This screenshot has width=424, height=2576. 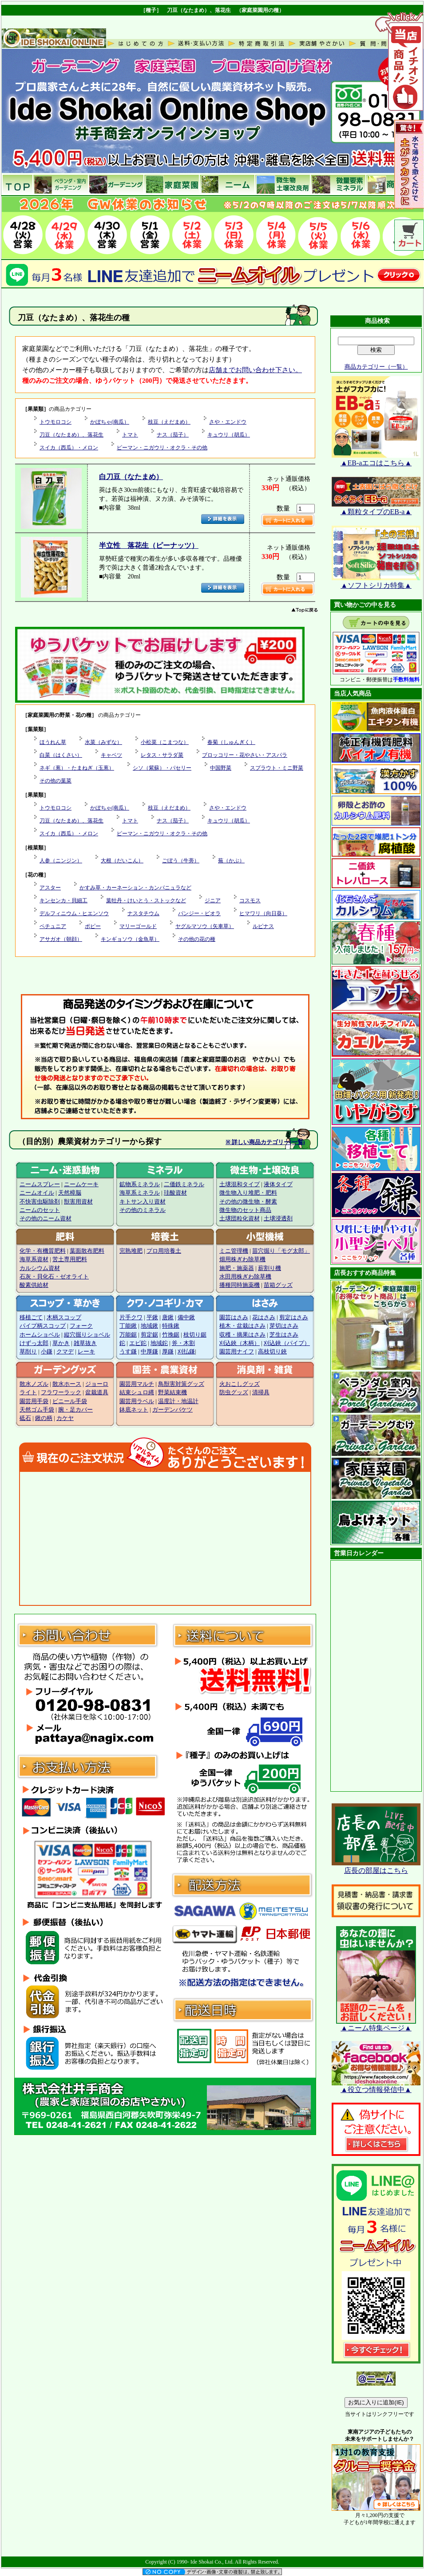 What do you see at coordinates (66, 1384) in the screenshot?
I see `散水ホース` at bounding box center [66, 1384].